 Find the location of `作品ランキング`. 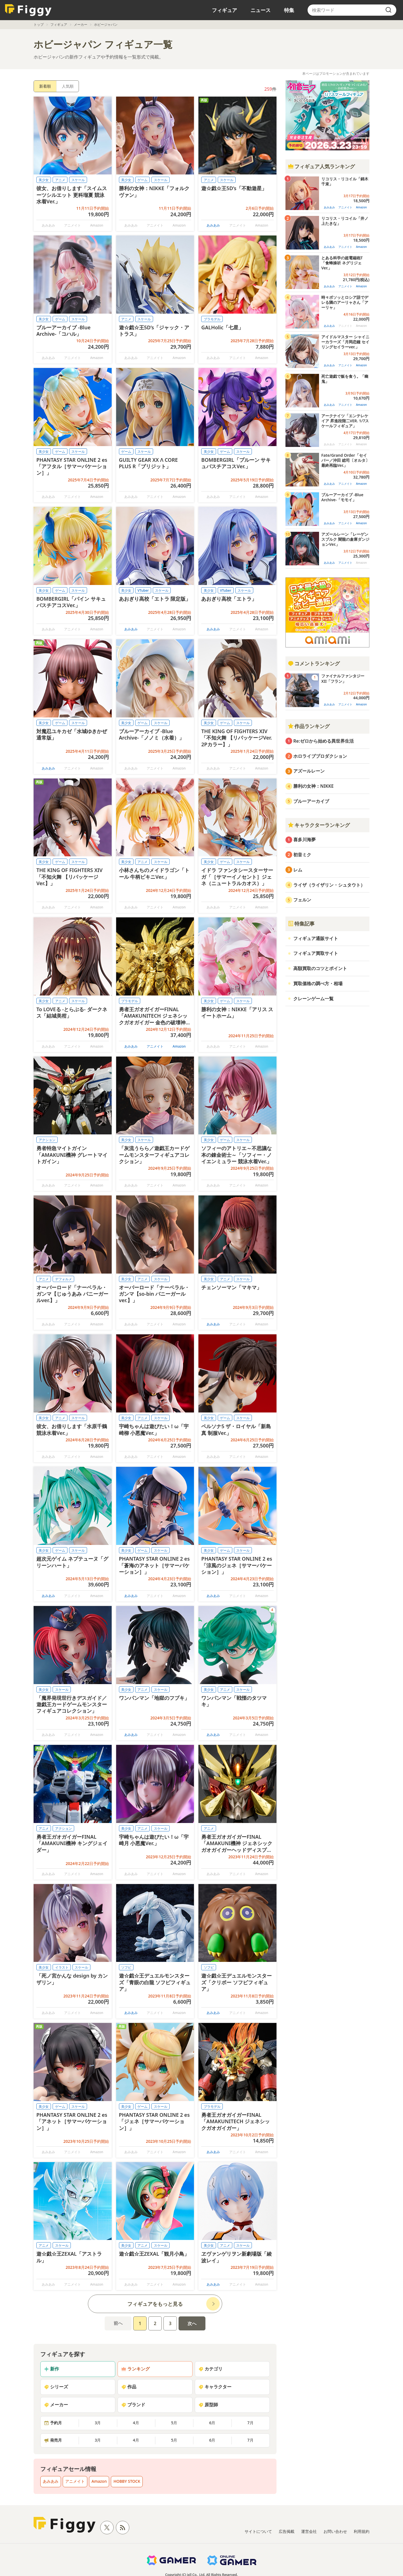

作品ランキング is located at coordinates (309, 726).